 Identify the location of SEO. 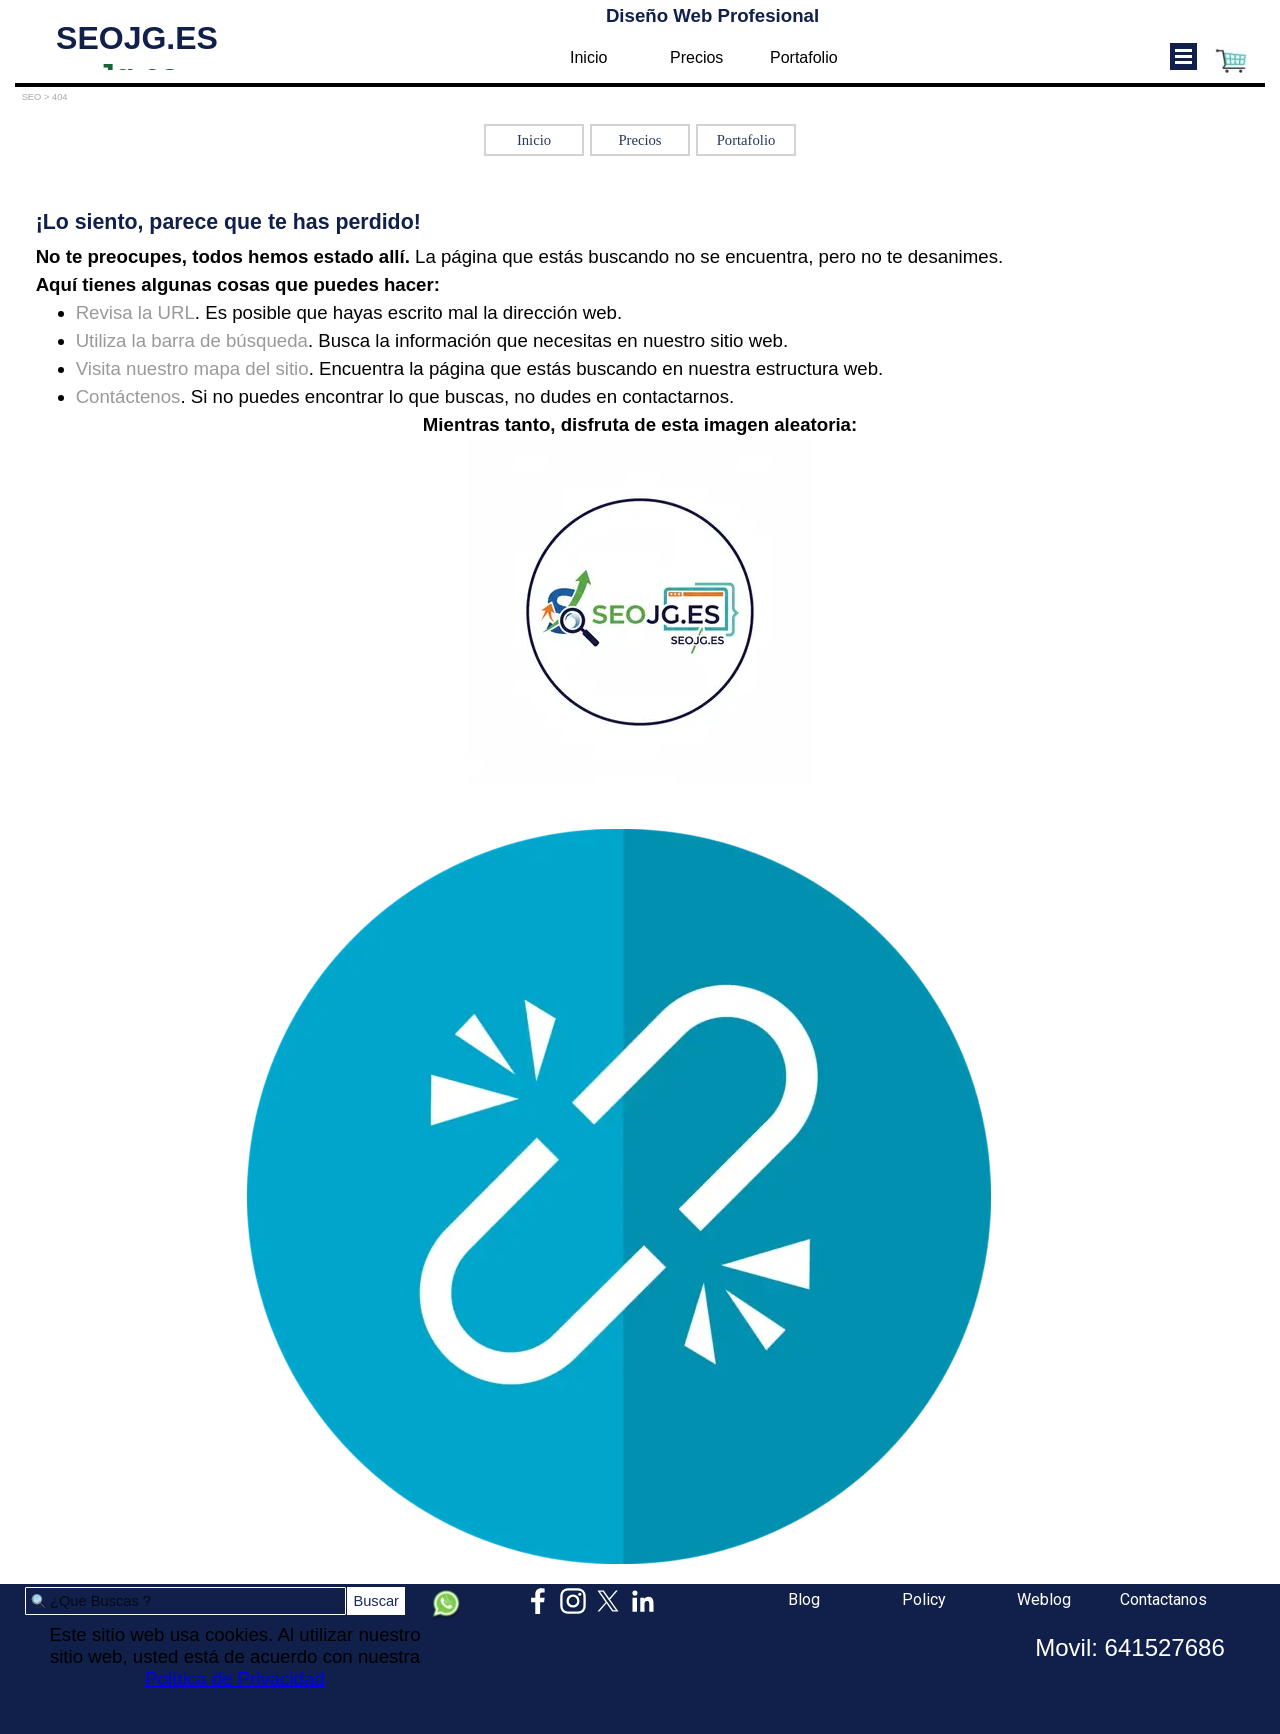
(32, 97).